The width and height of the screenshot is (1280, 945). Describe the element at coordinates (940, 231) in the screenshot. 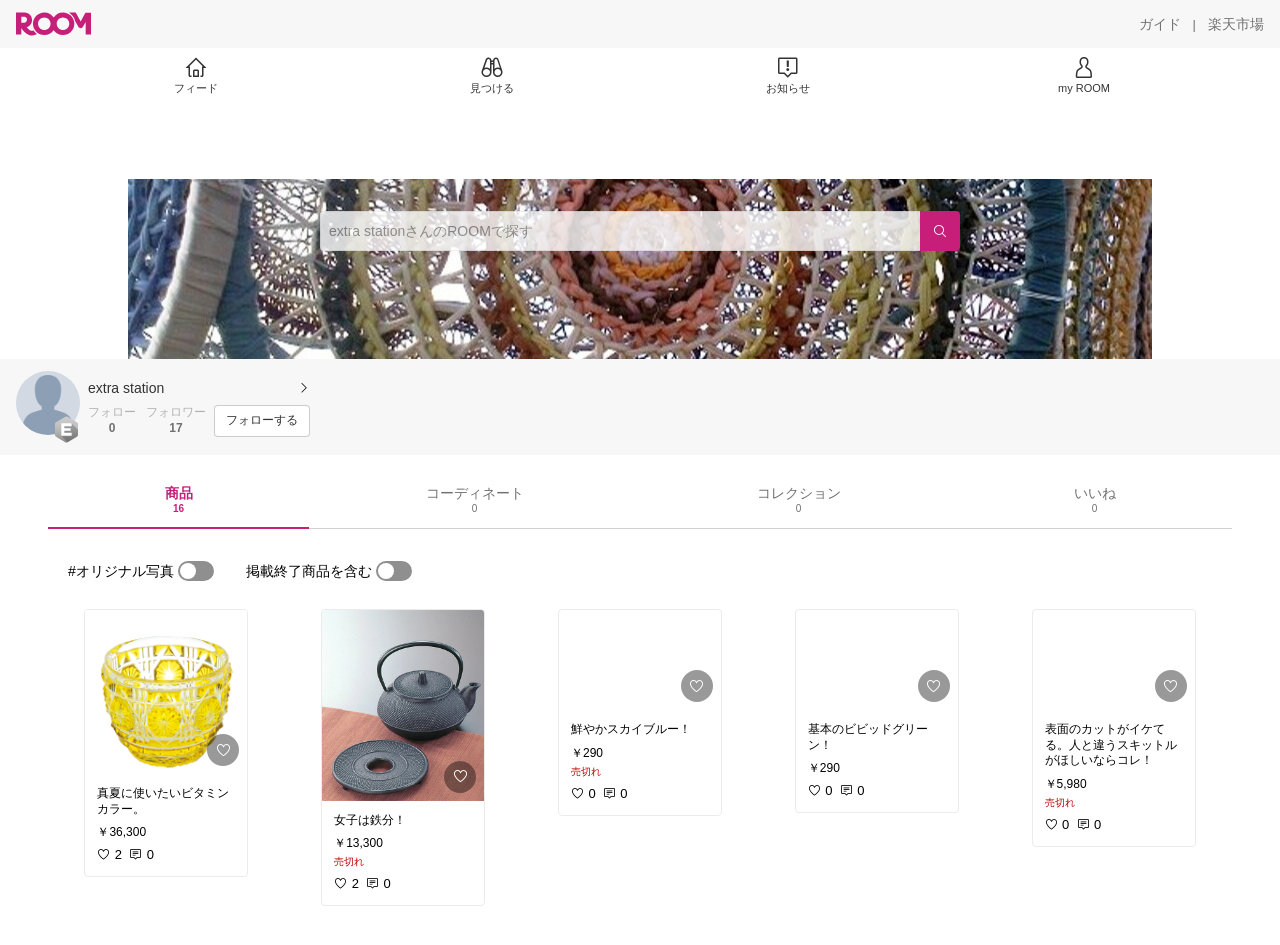

I see `[検索]` at that location.